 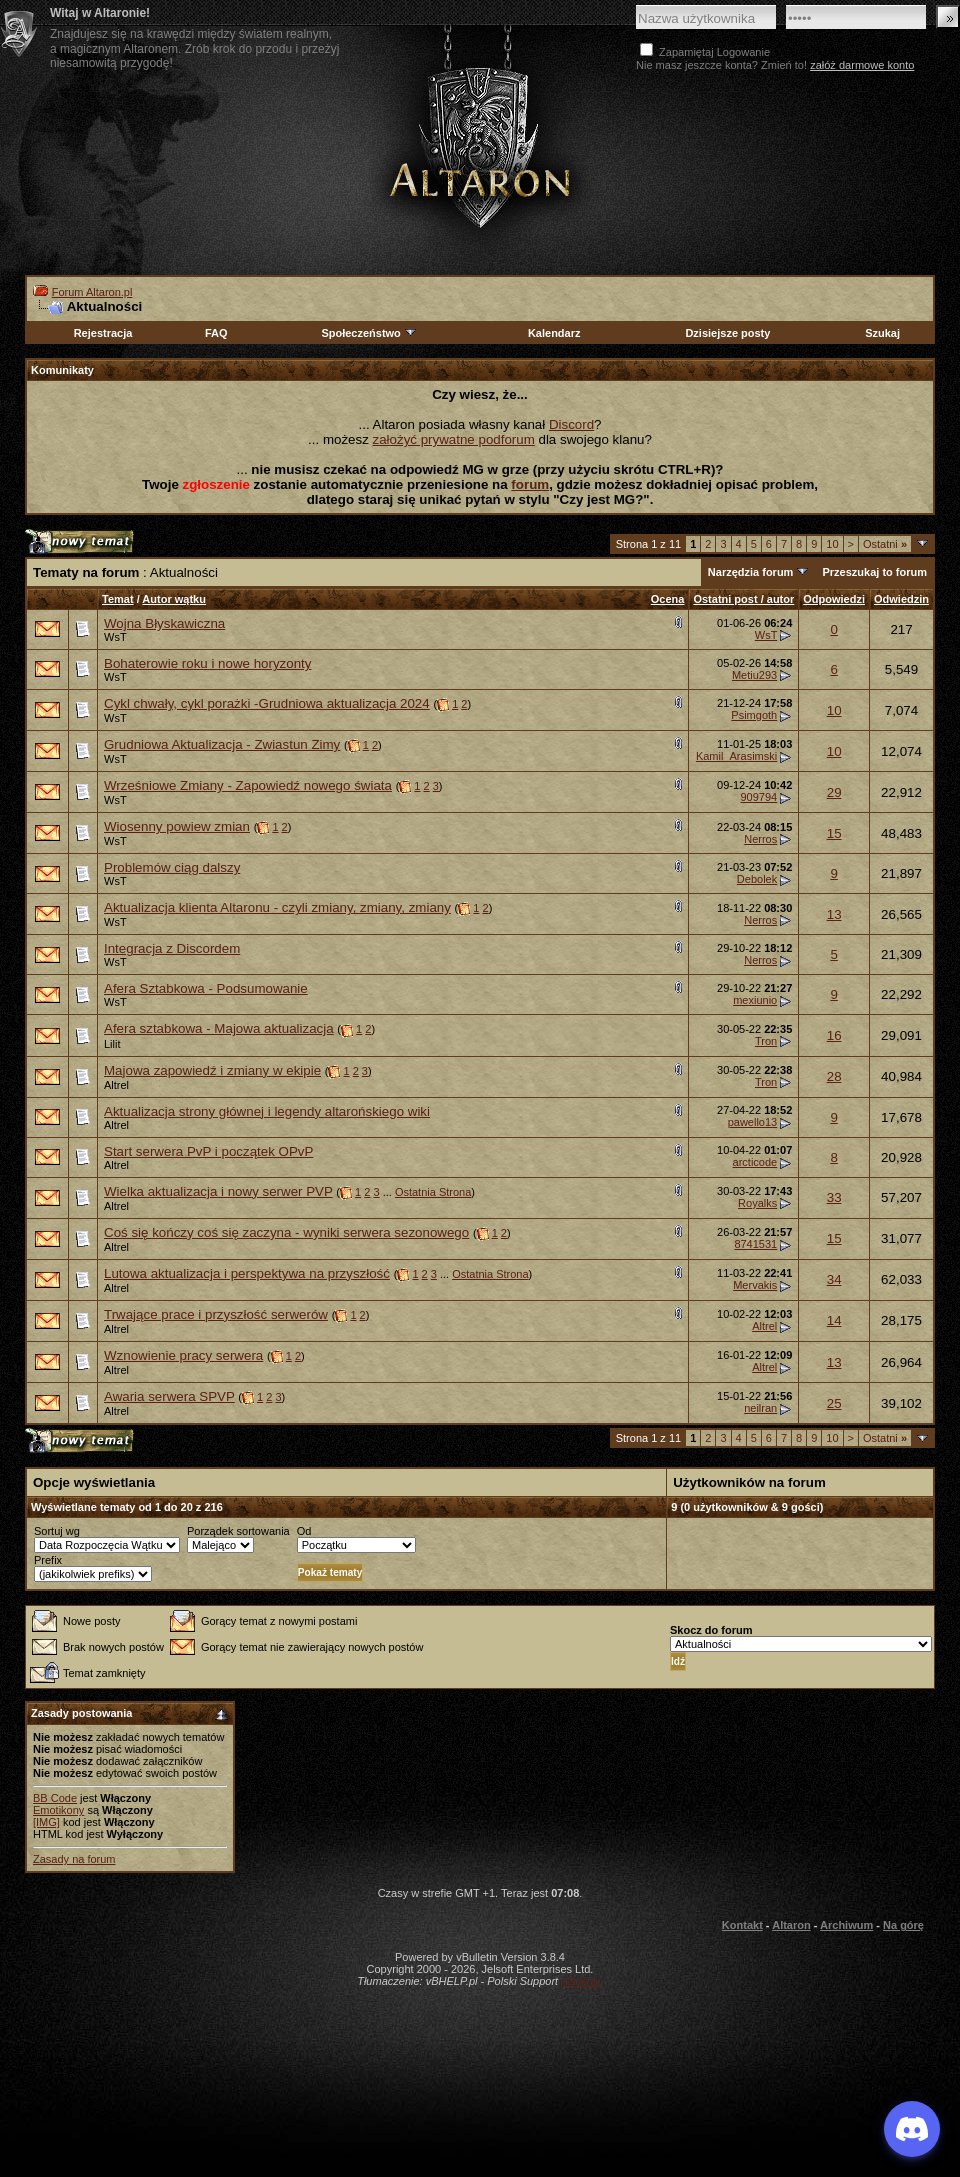 I want to click on Lutowa aktualizacja i perspektywa na przyszłość, so click(x=247, y=1273).